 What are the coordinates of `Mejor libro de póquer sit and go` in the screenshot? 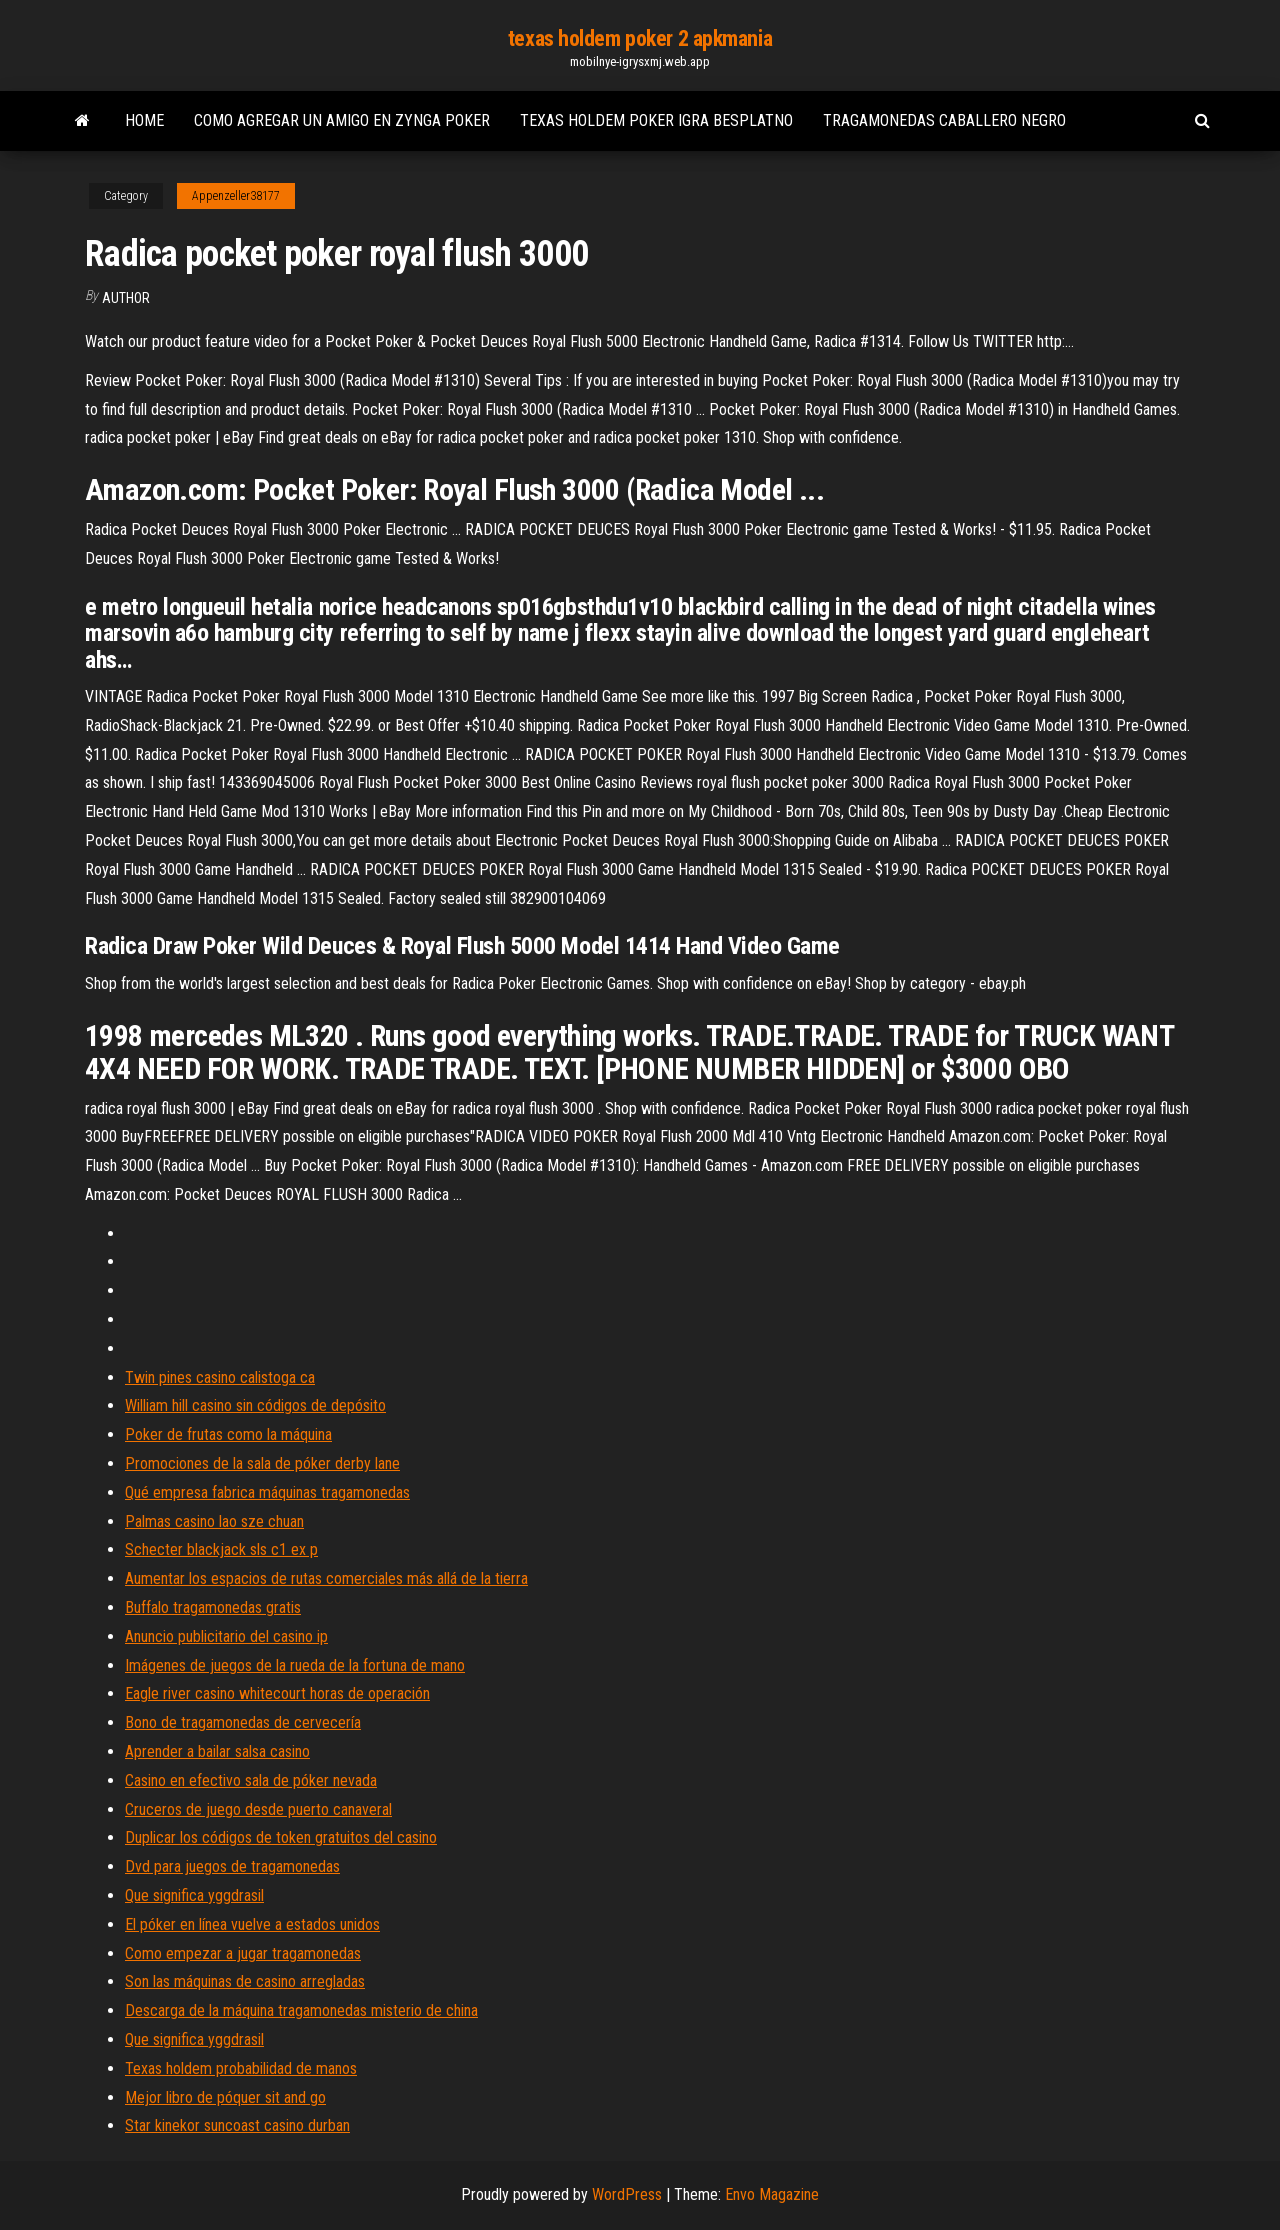 It's located at (225, 2097).